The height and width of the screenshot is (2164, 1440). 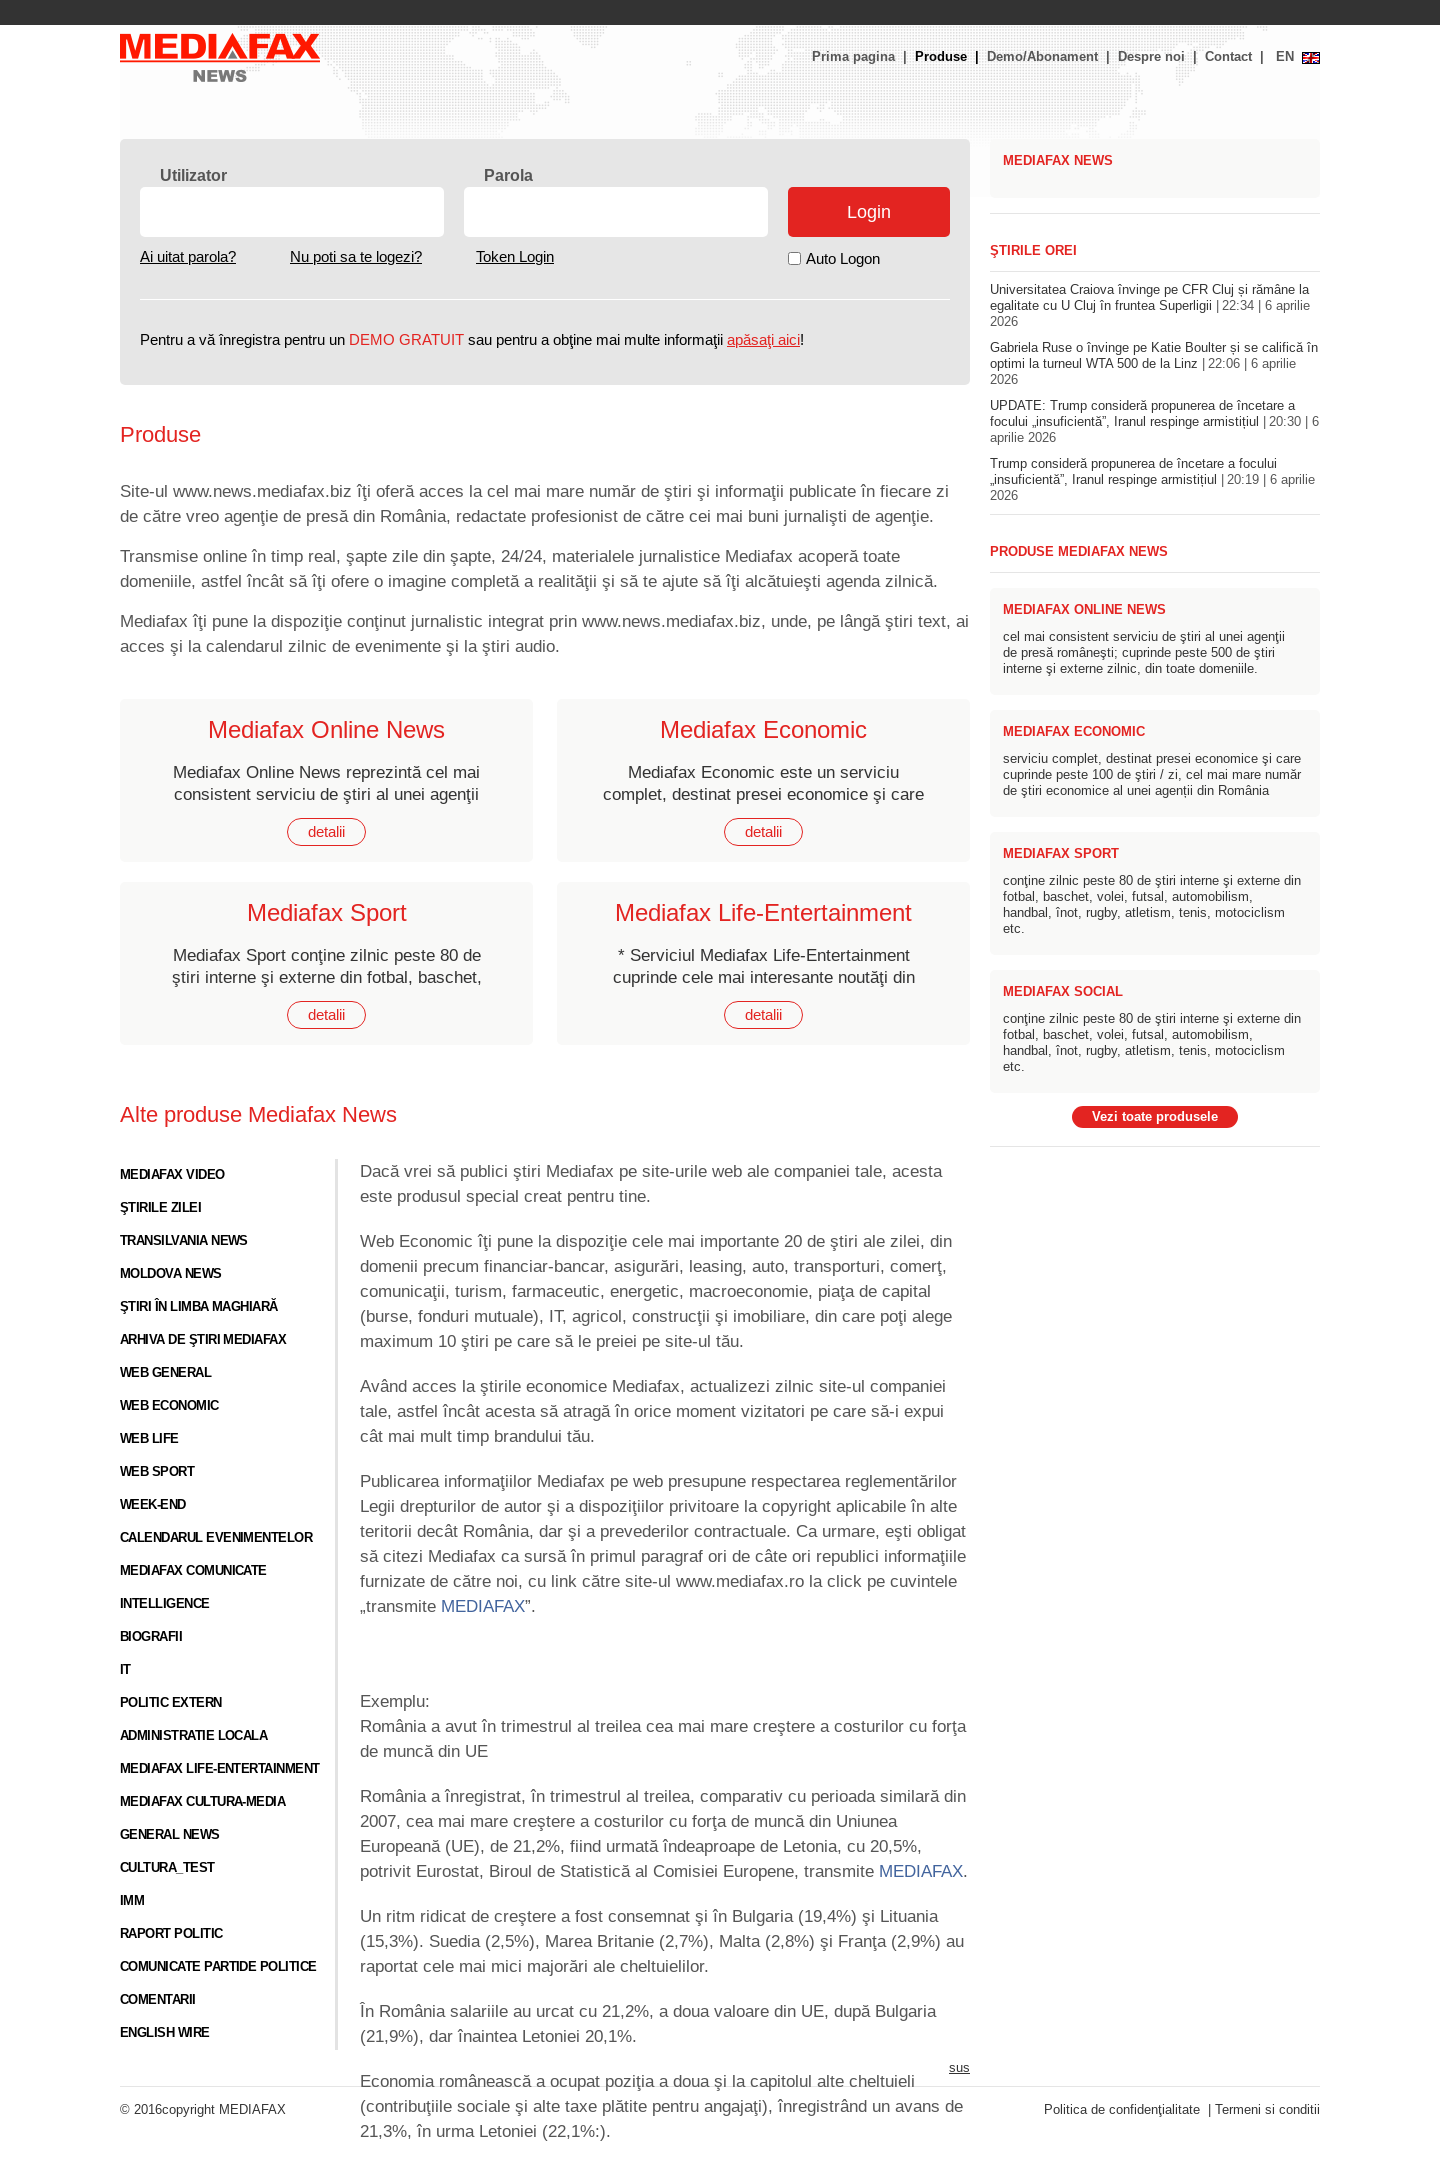 What do you see at coordinates (1154, 422) in the screenshot?
I see `UPDATE: Trump consideră propunerea de încetare a focului „insuficientă”, Iranul respinge armistițiul` at bounding box center [1154, 422].